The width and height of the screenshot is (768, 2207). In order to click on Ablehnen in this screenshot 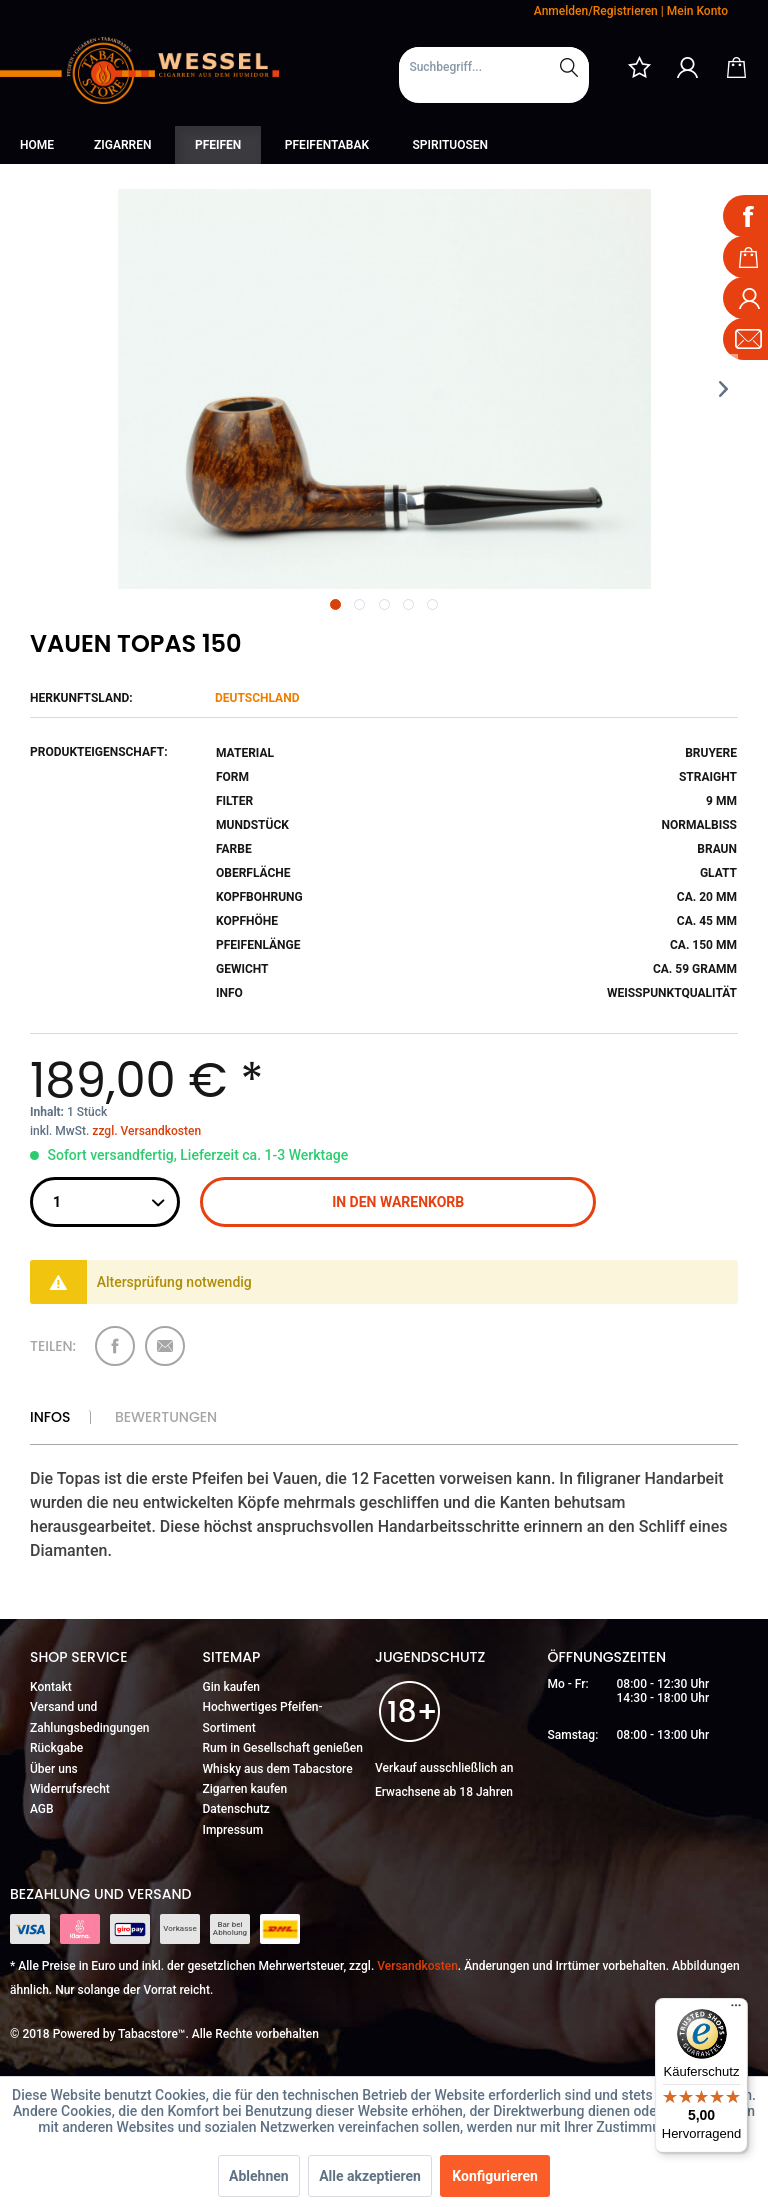, I will do `click(259, 2176)`.